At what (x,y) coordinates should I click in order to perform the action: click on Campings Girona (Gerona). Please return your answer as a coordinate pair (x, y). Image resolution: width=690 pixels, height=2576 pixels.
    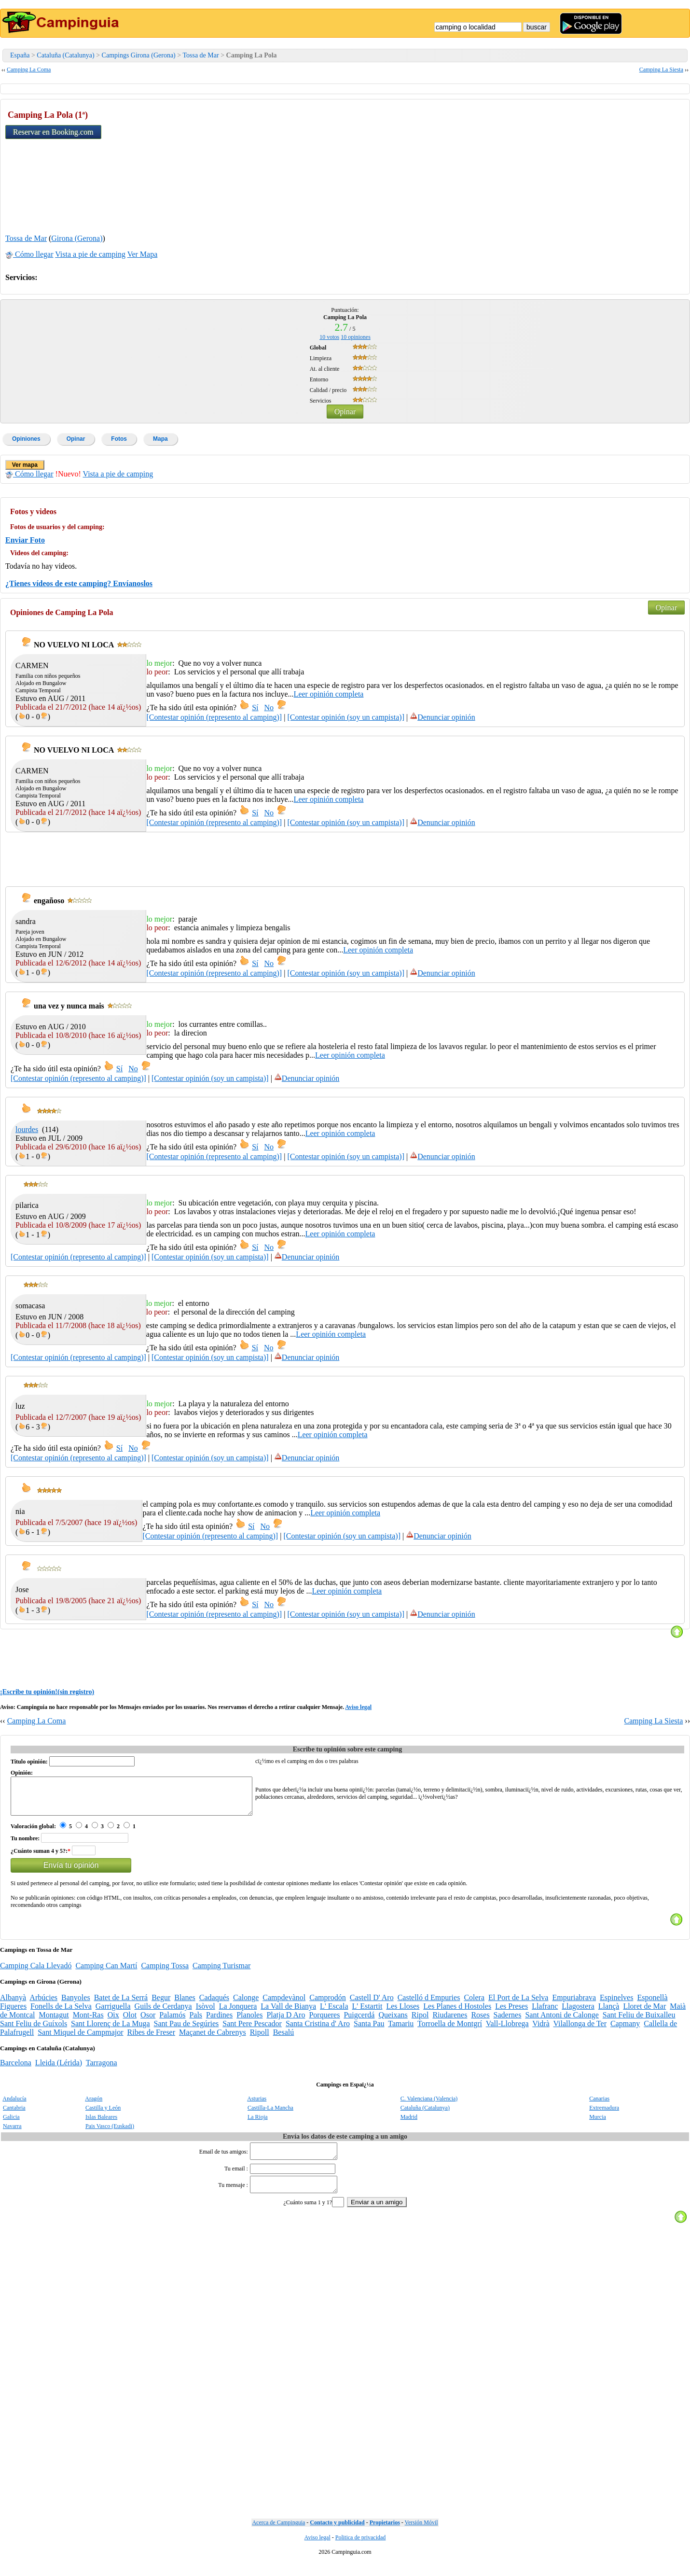
    Looking at the image, I should click on (139, 55).